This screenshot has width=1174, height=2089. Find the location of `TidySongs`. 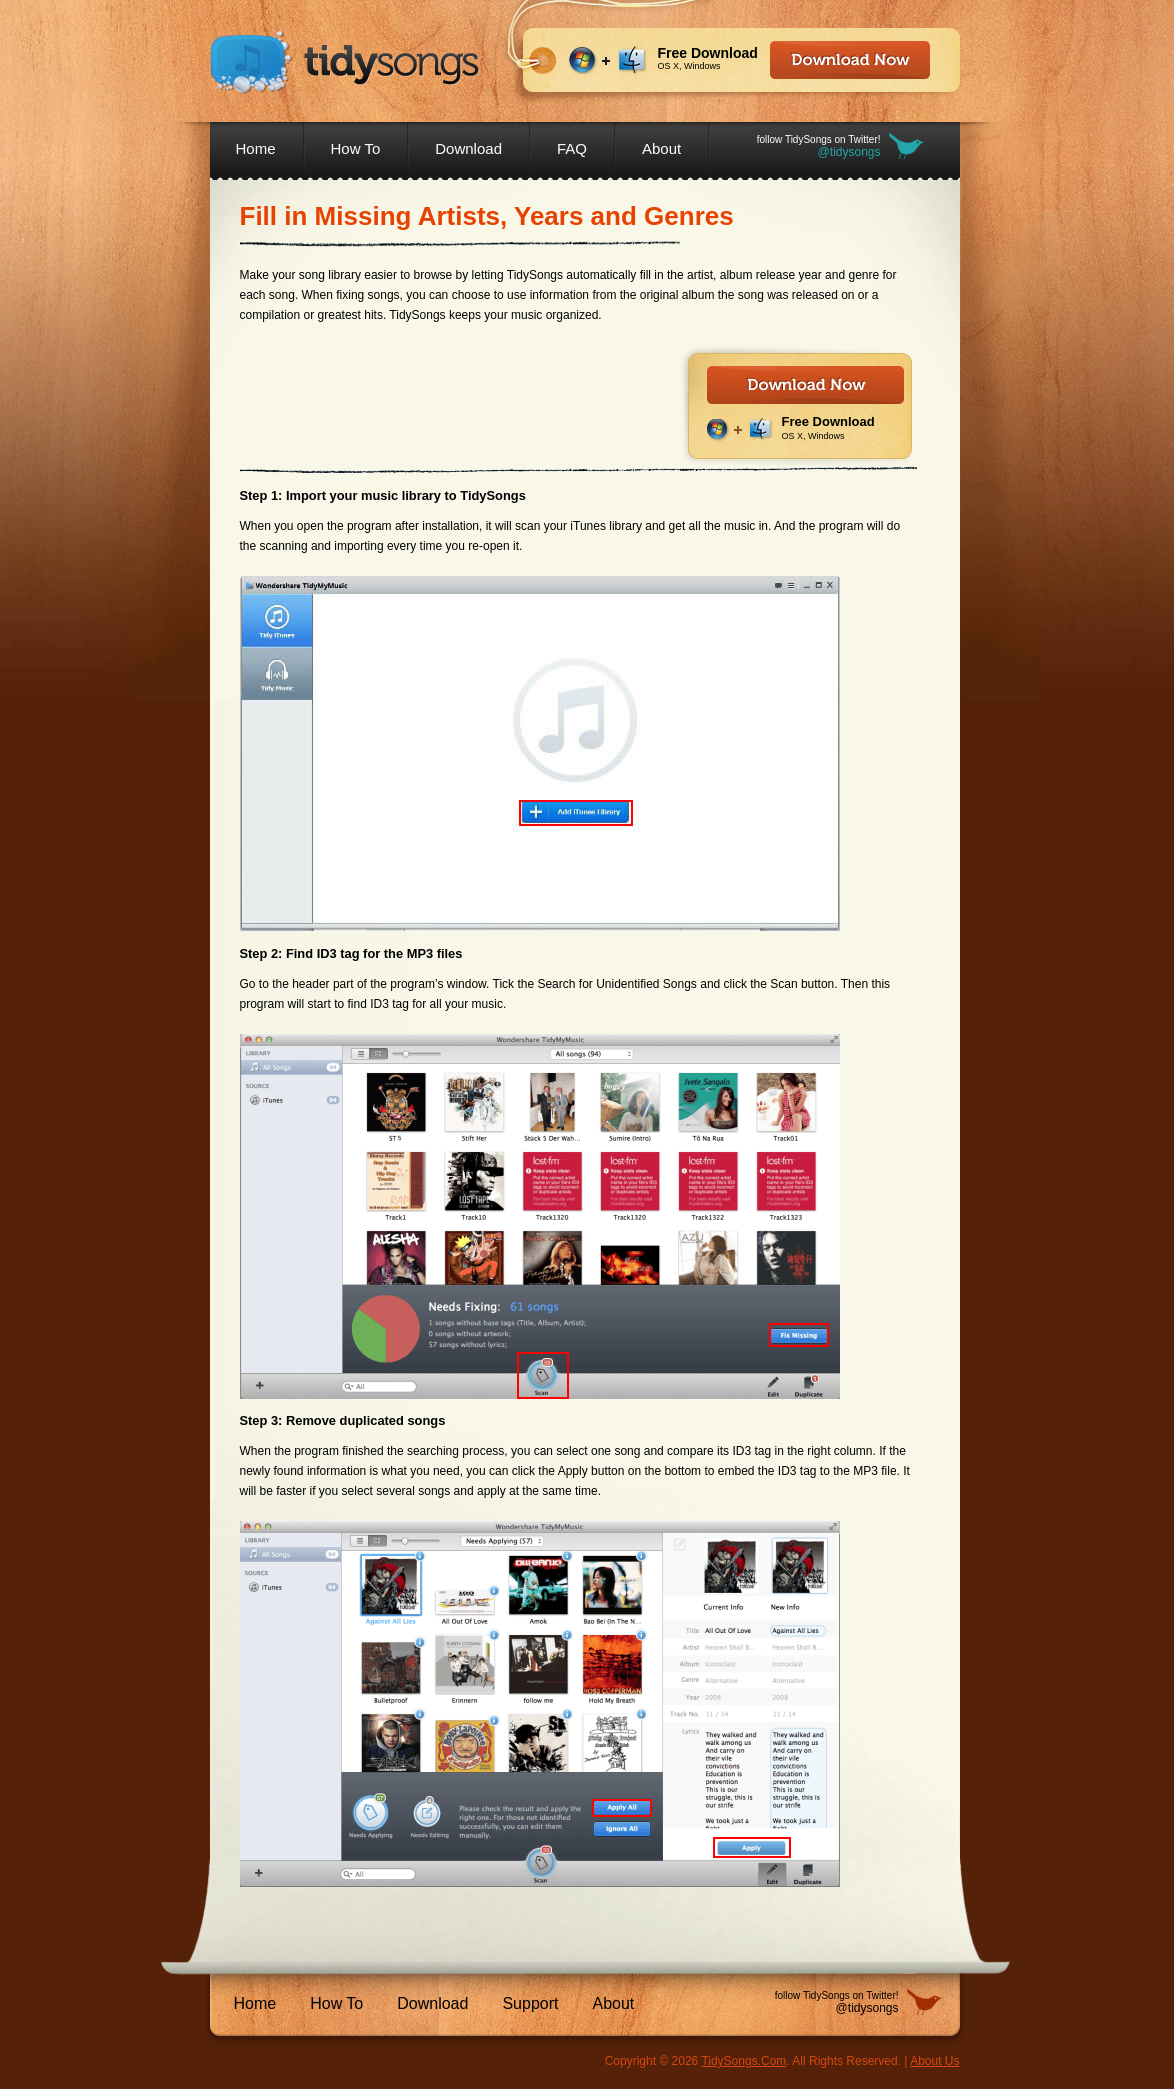

TidySongs is located at coordinates (345, 62).